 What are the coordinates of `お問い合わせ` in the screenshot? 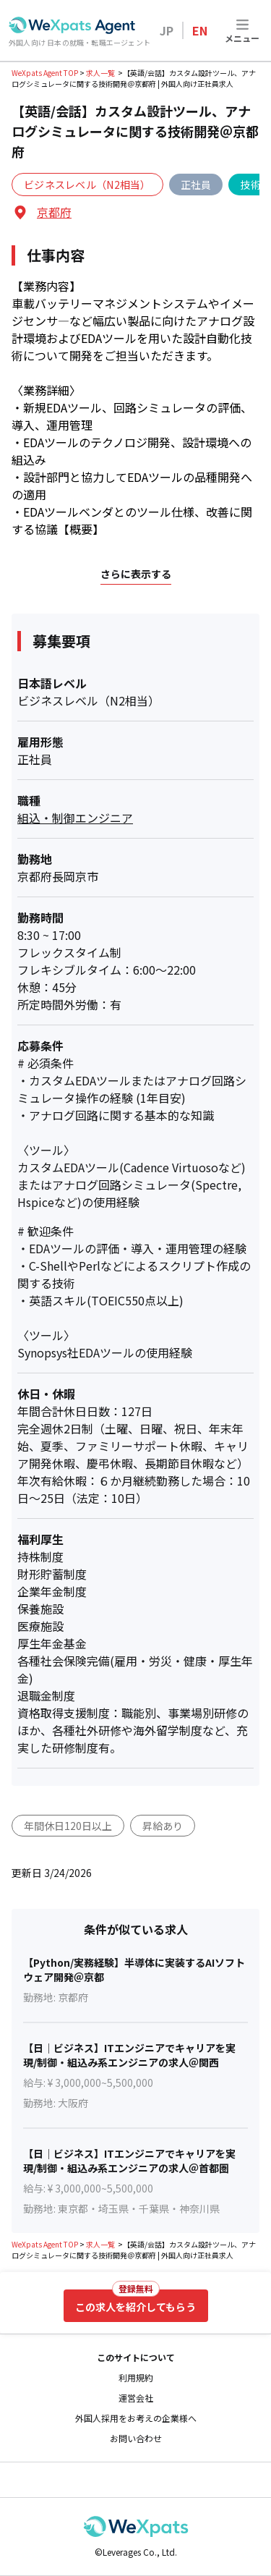 It's located at (136, 2438).